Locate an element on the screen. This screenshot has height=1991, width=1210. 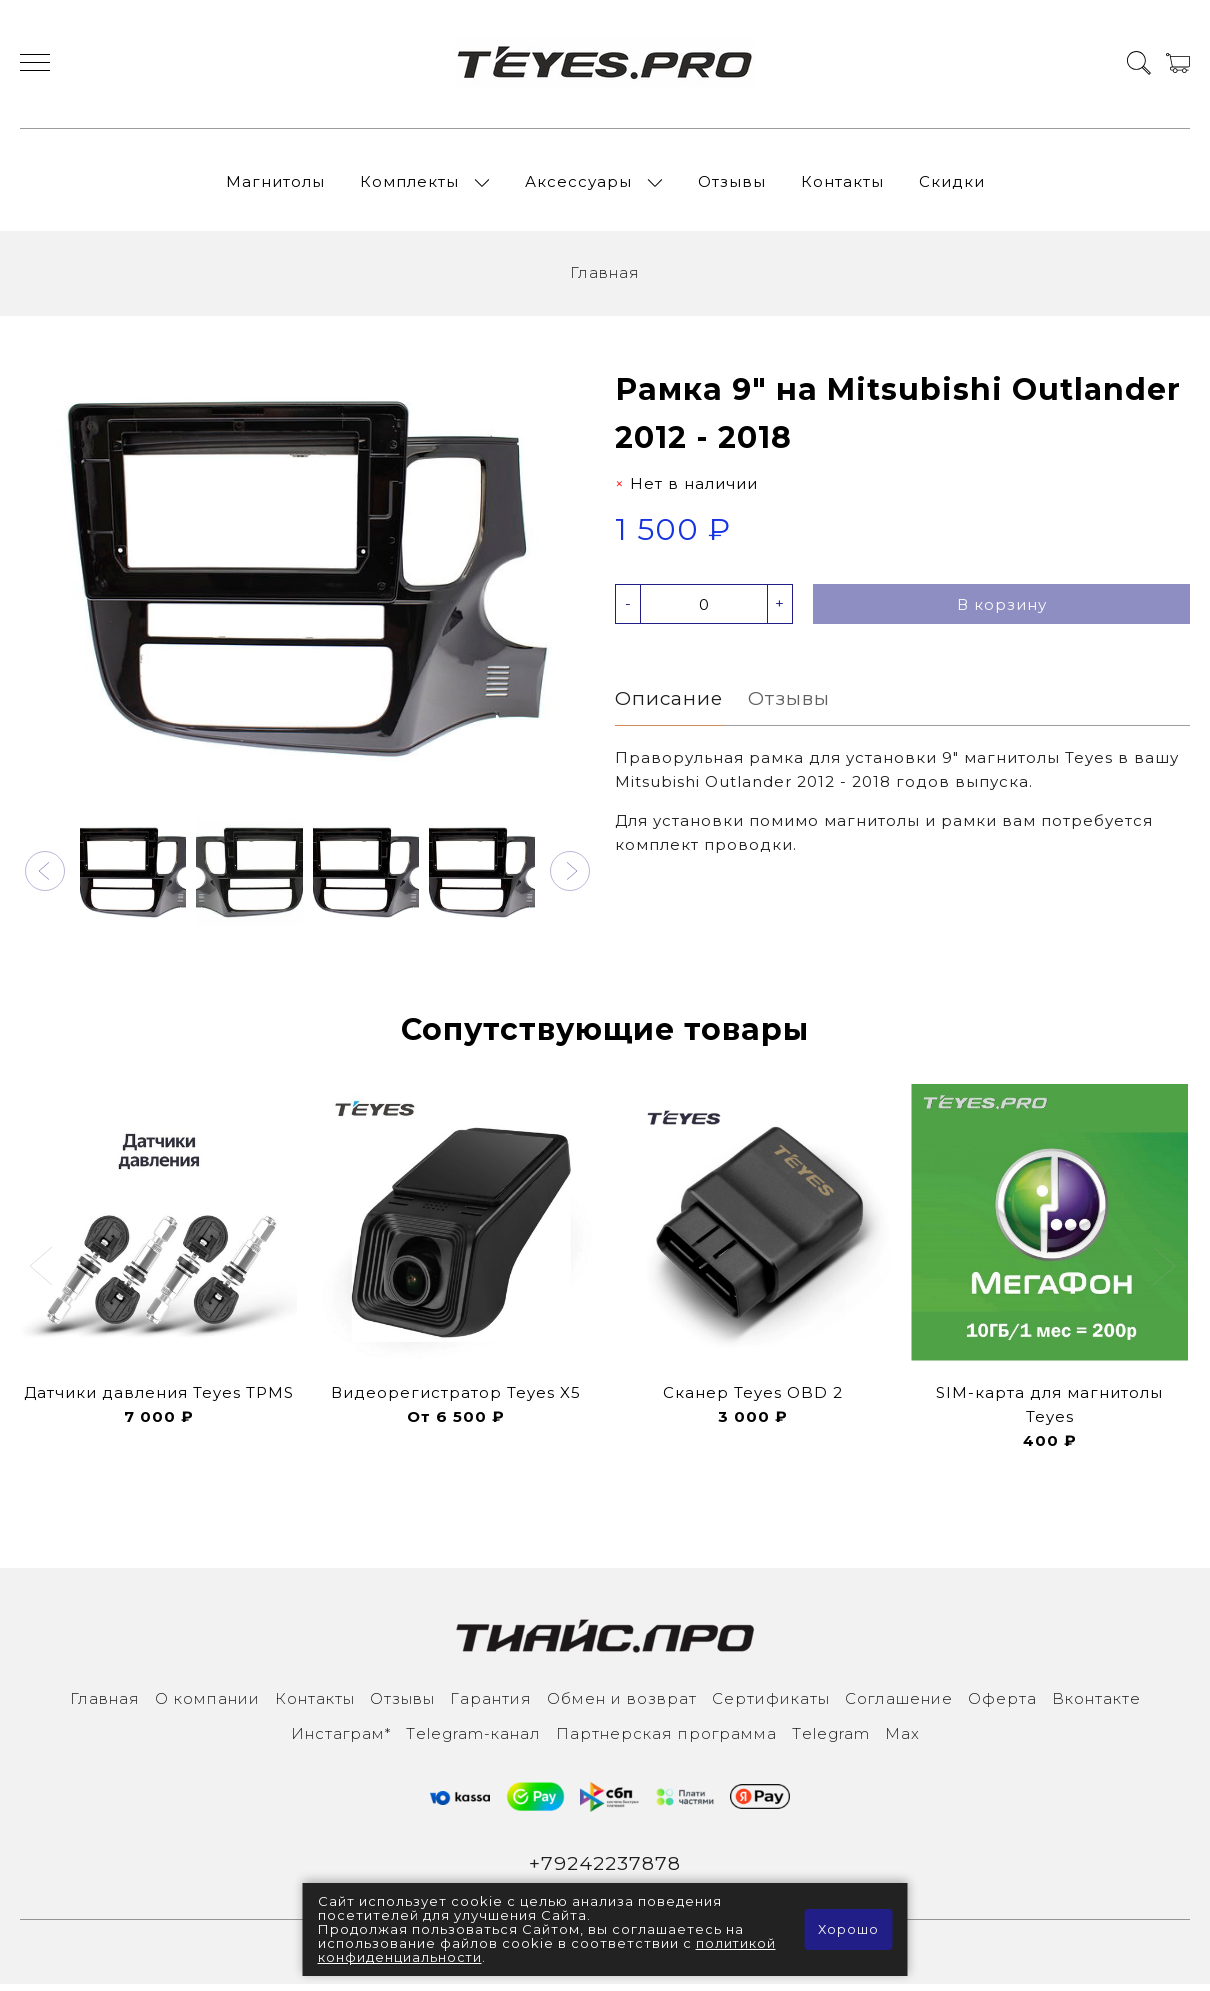
Вконтакте is located at coordinates (1096, 1703).